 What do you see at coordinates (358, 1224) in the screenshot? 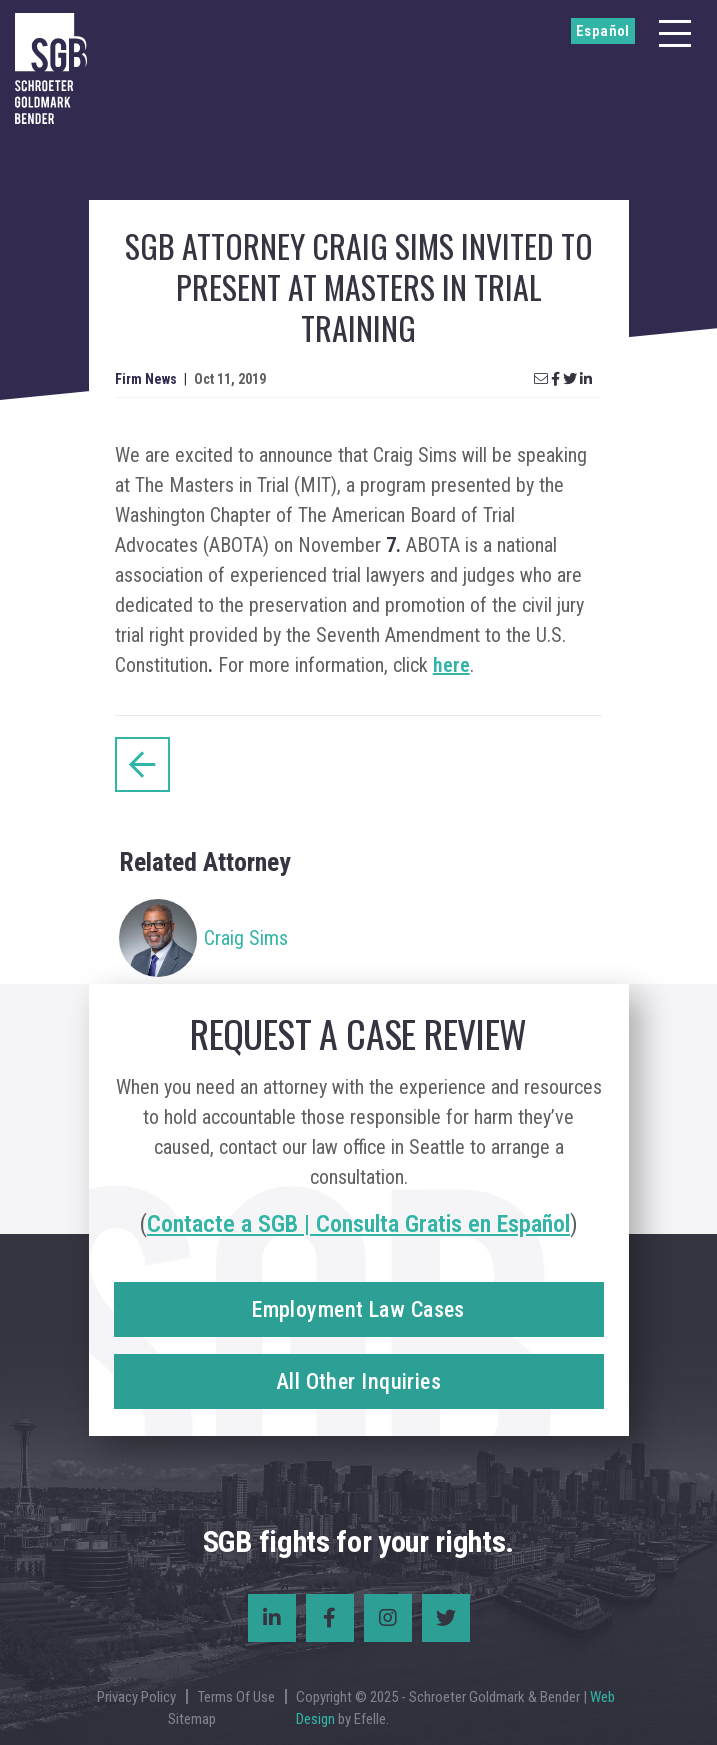
I see `Contacte a SGB | Consulta Gratis en Español` at bounding box center [358, 1224].